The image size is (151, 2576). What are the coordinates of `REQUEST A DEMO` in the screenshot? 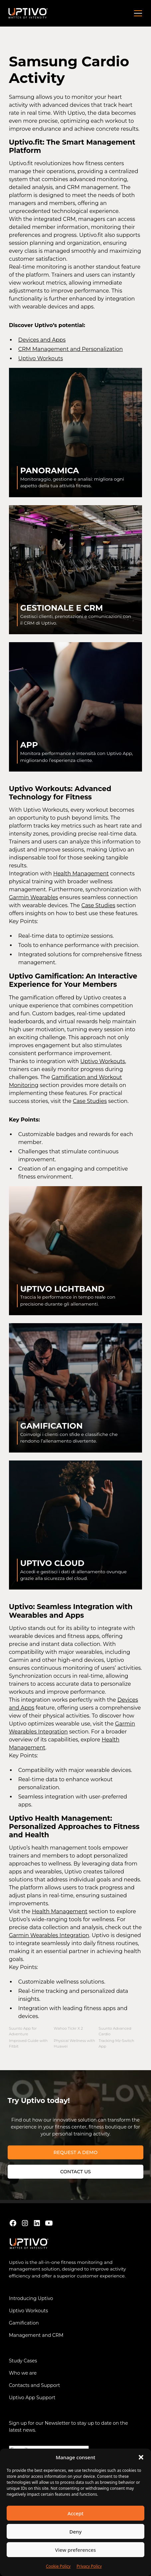 It's located at (75, 2152).